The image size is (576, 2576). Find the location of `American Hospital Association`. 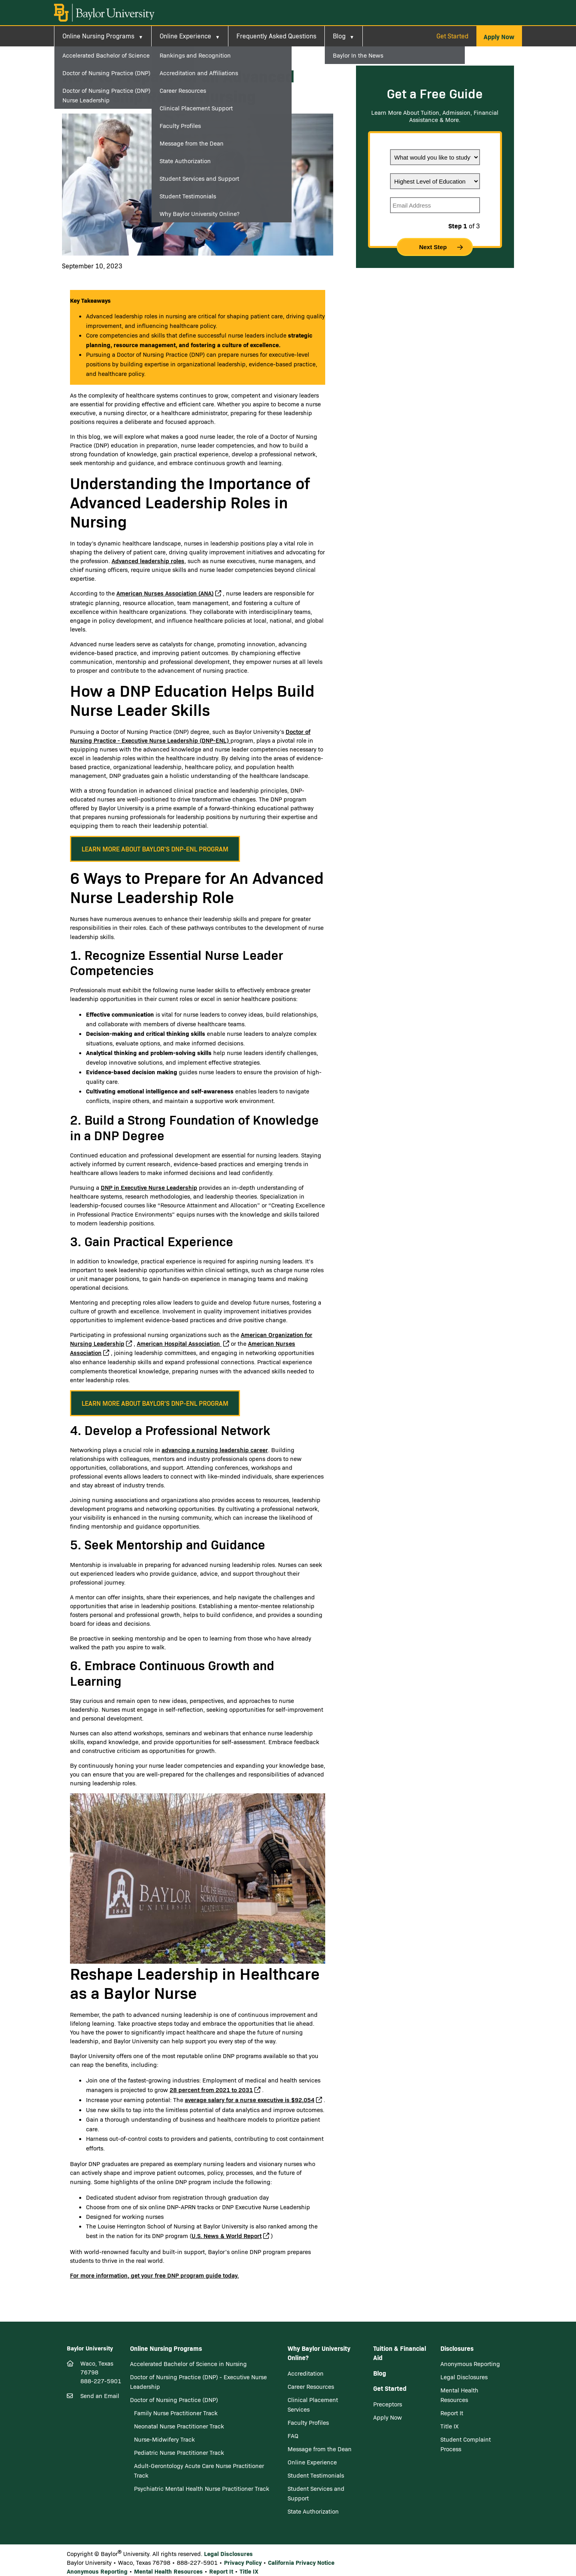

American Hospital Association is located at coordinates (179, 1343).